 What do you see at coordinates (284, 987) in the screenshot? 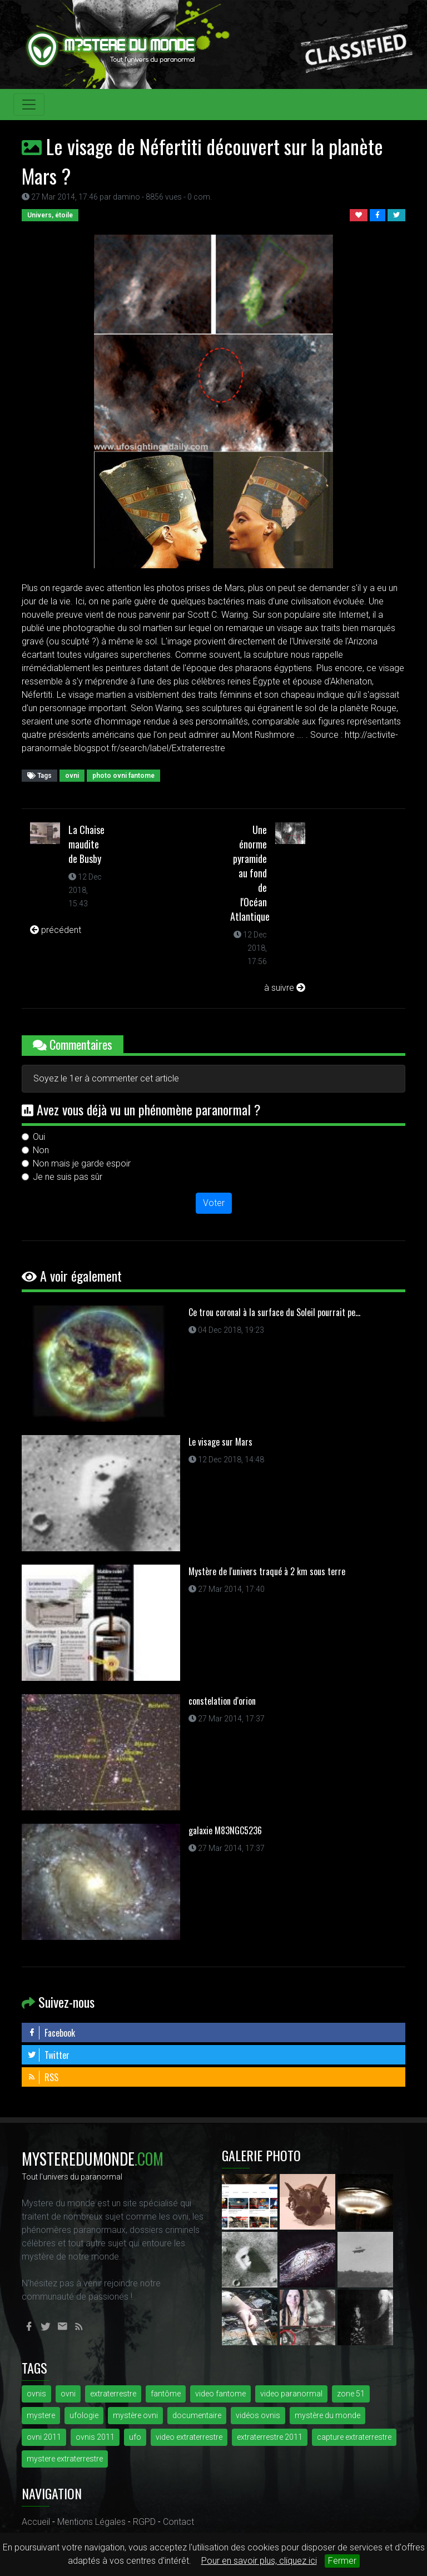
I see `à suivre` at bounding box center [284, 987].